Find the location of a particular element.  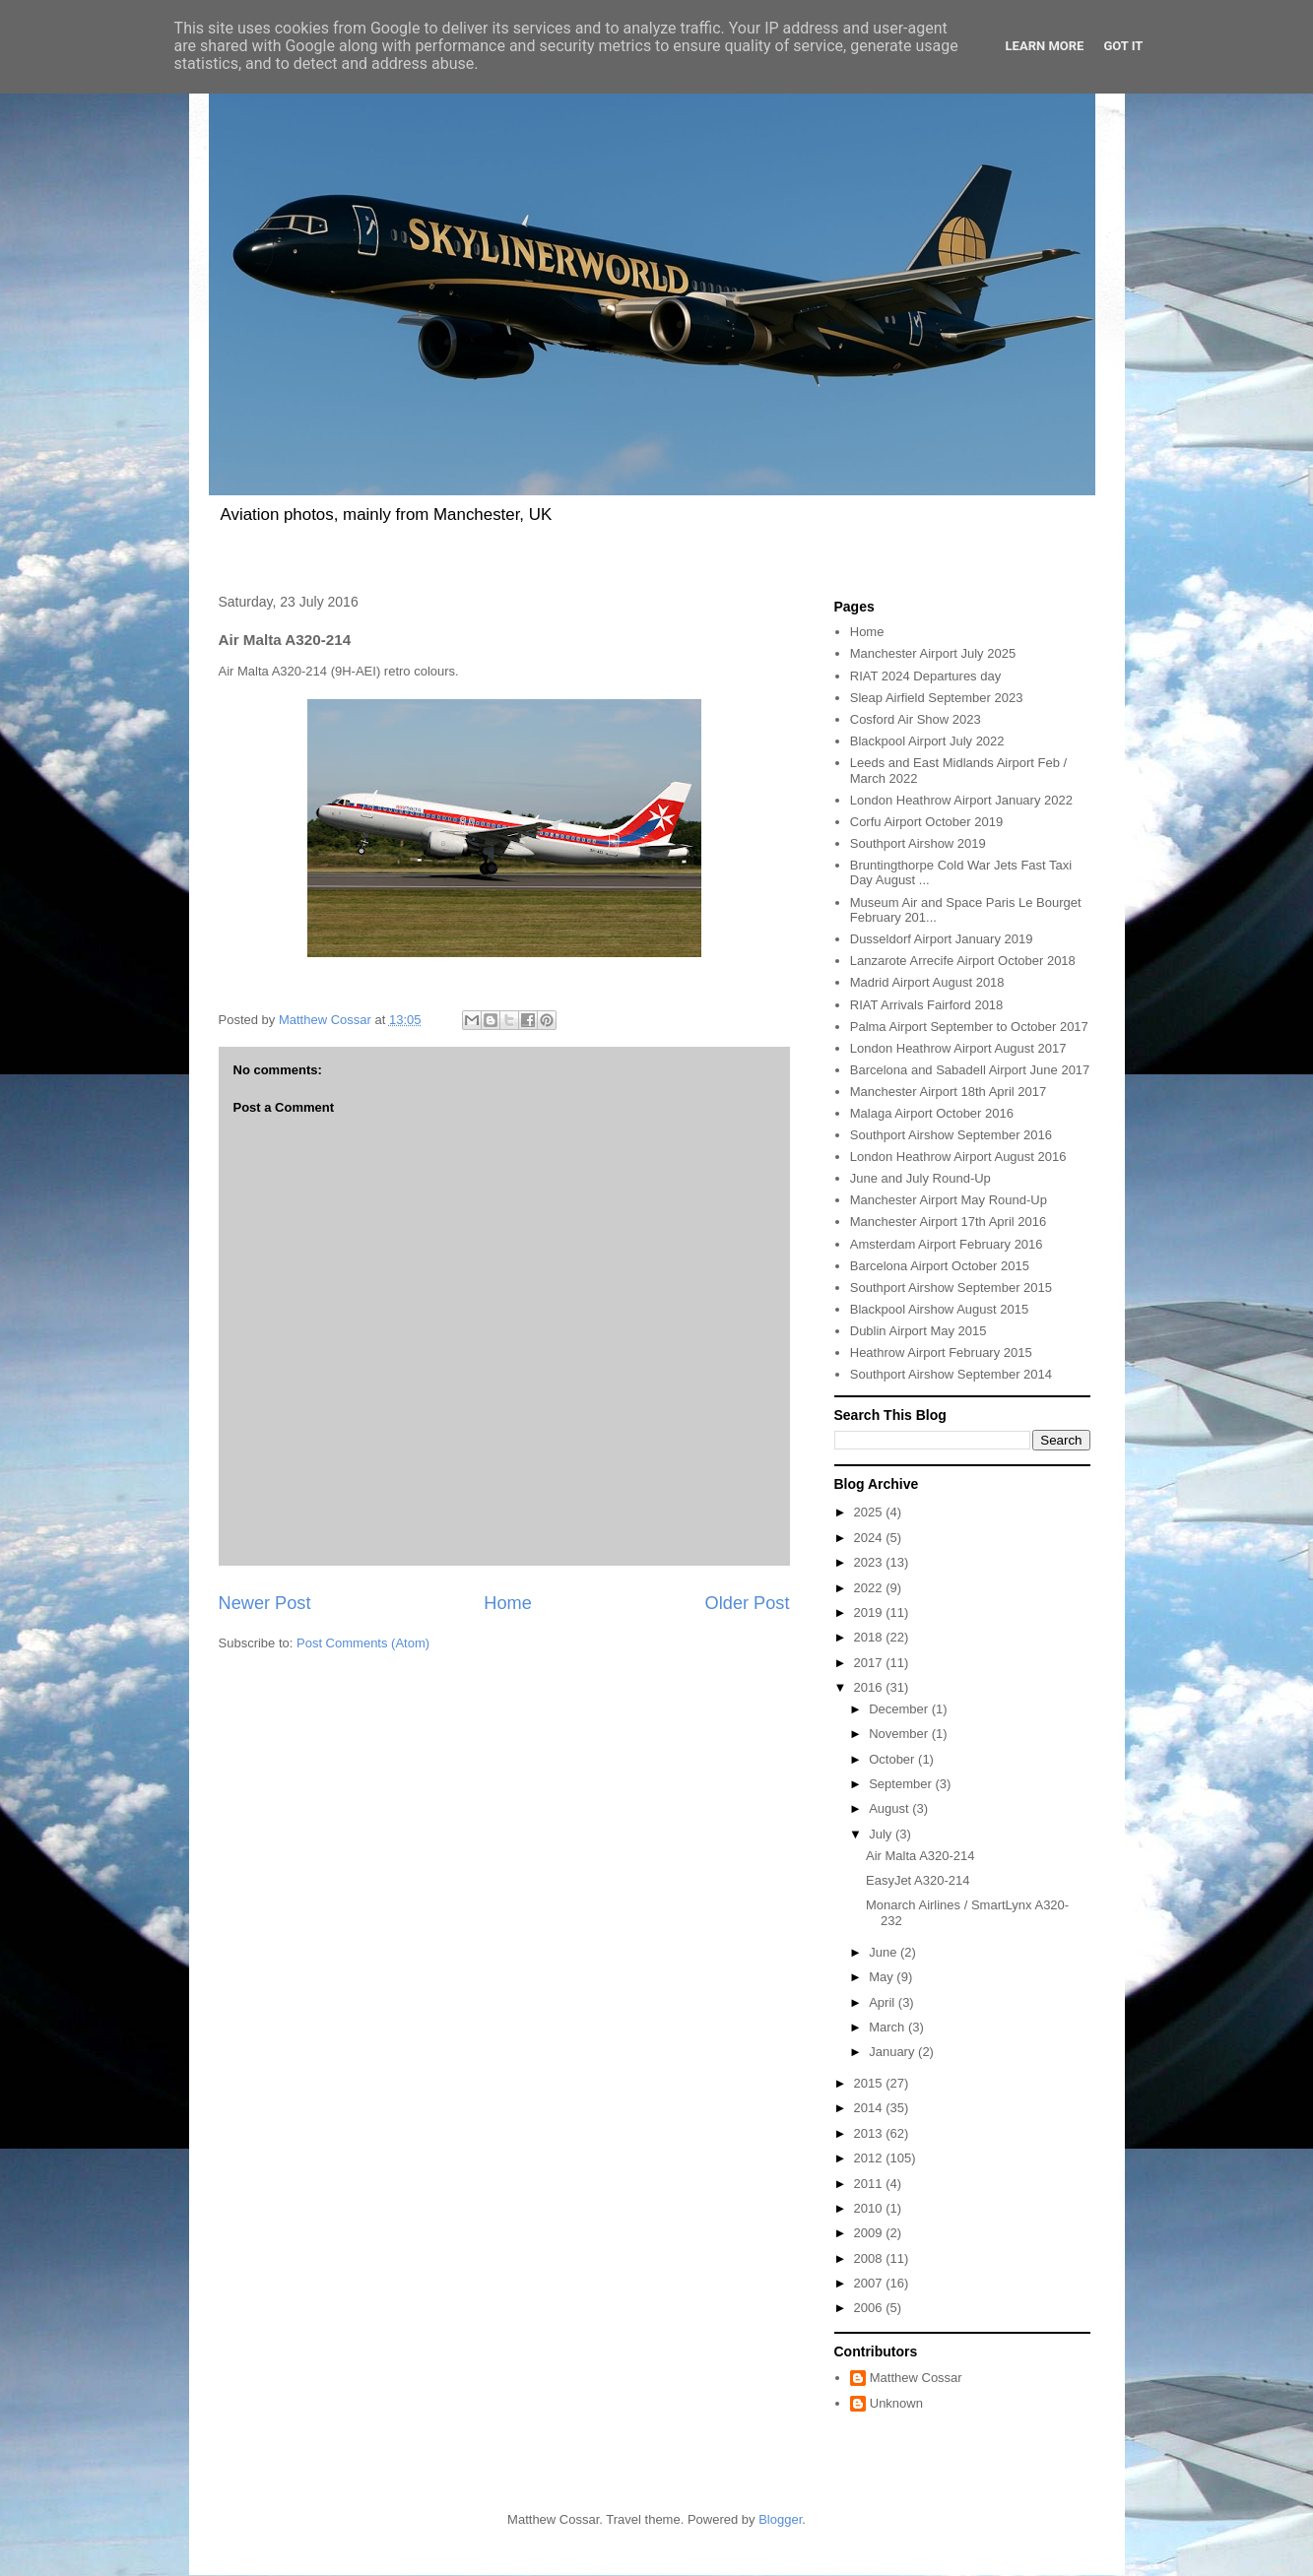

Got it is located at coordinates (1123, 45).